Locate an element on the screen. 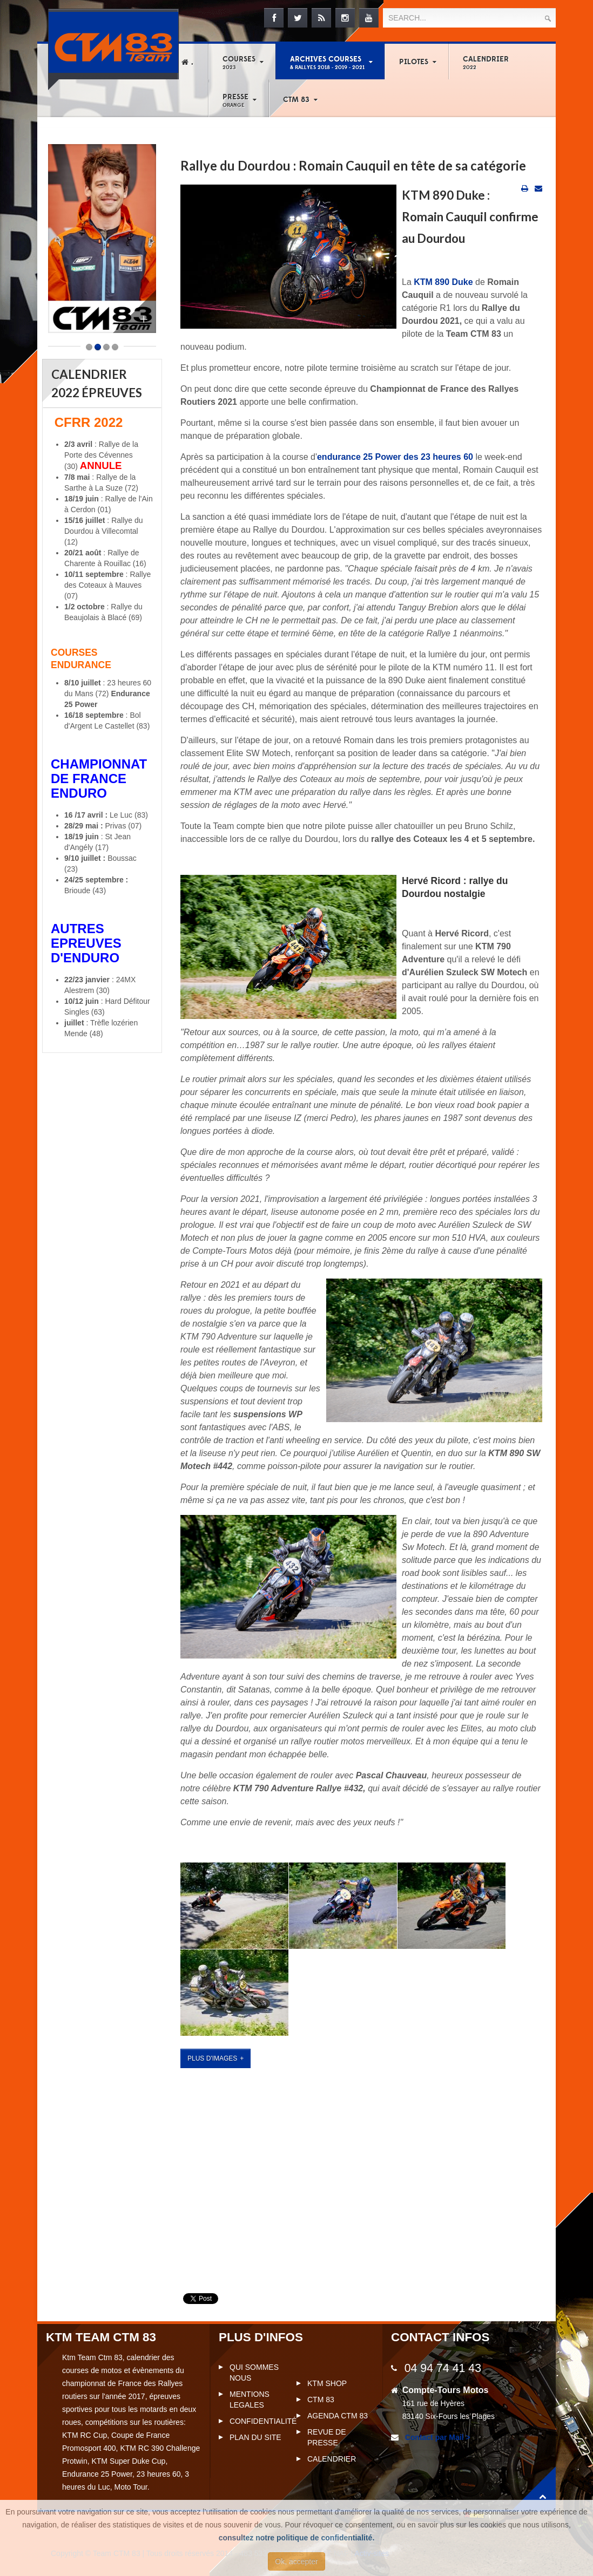 This screenshot has height=2576, width=593. Calendrier is located at coordinates (486, 63).